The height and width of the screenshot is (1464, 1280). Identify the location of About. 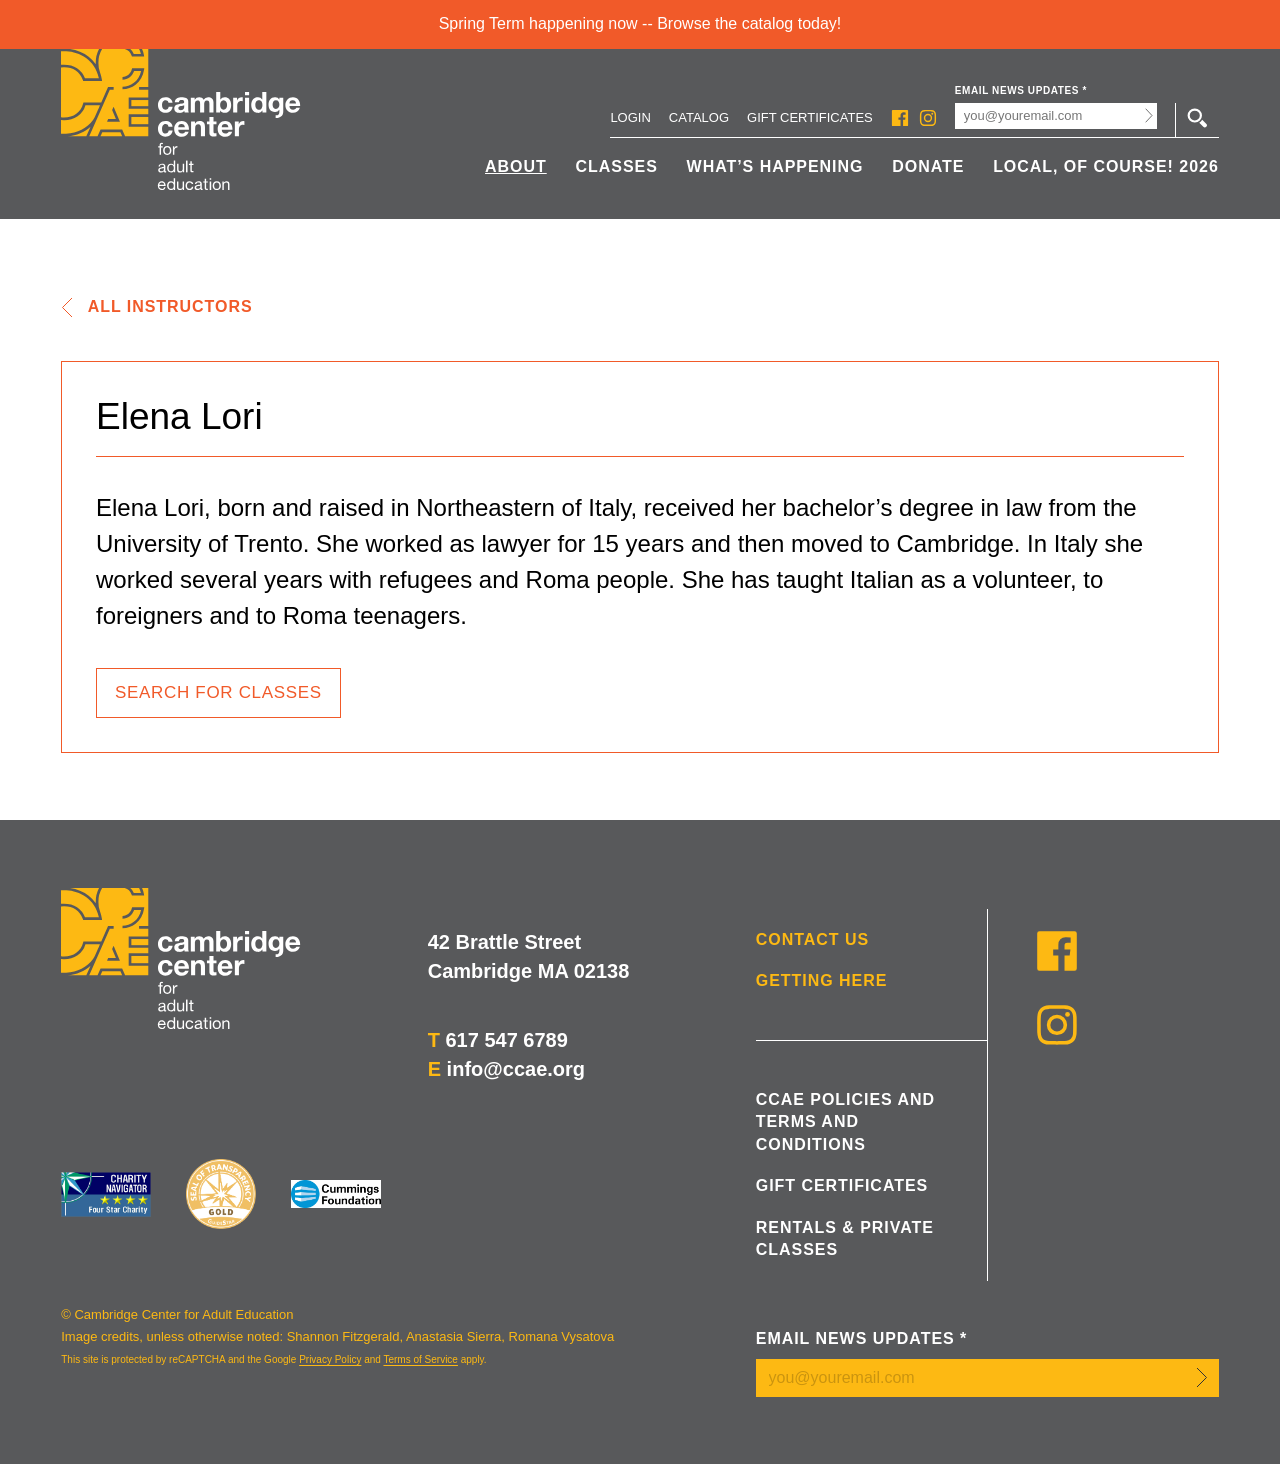
(516, 166).